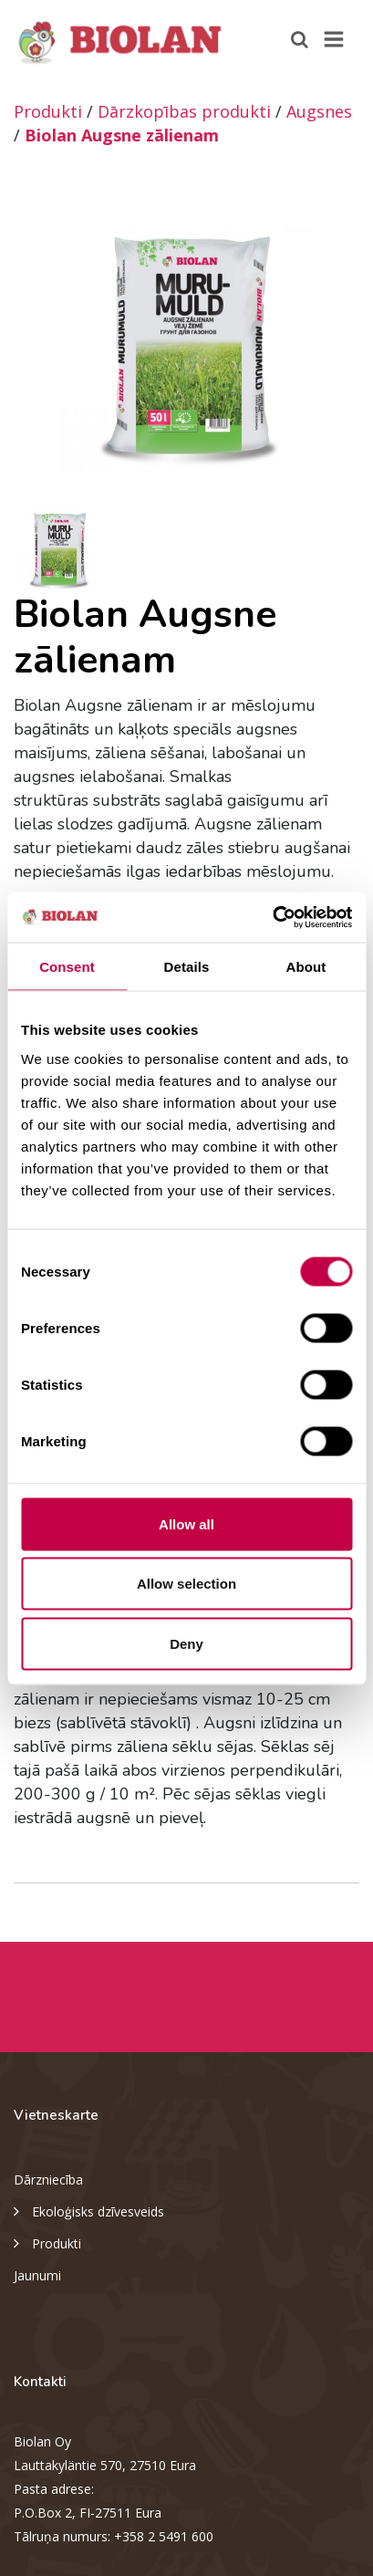 This screenshot has height=2576, width=373. I want to click on Ekoloģisks dzīvesveids, so click(89, 2210).